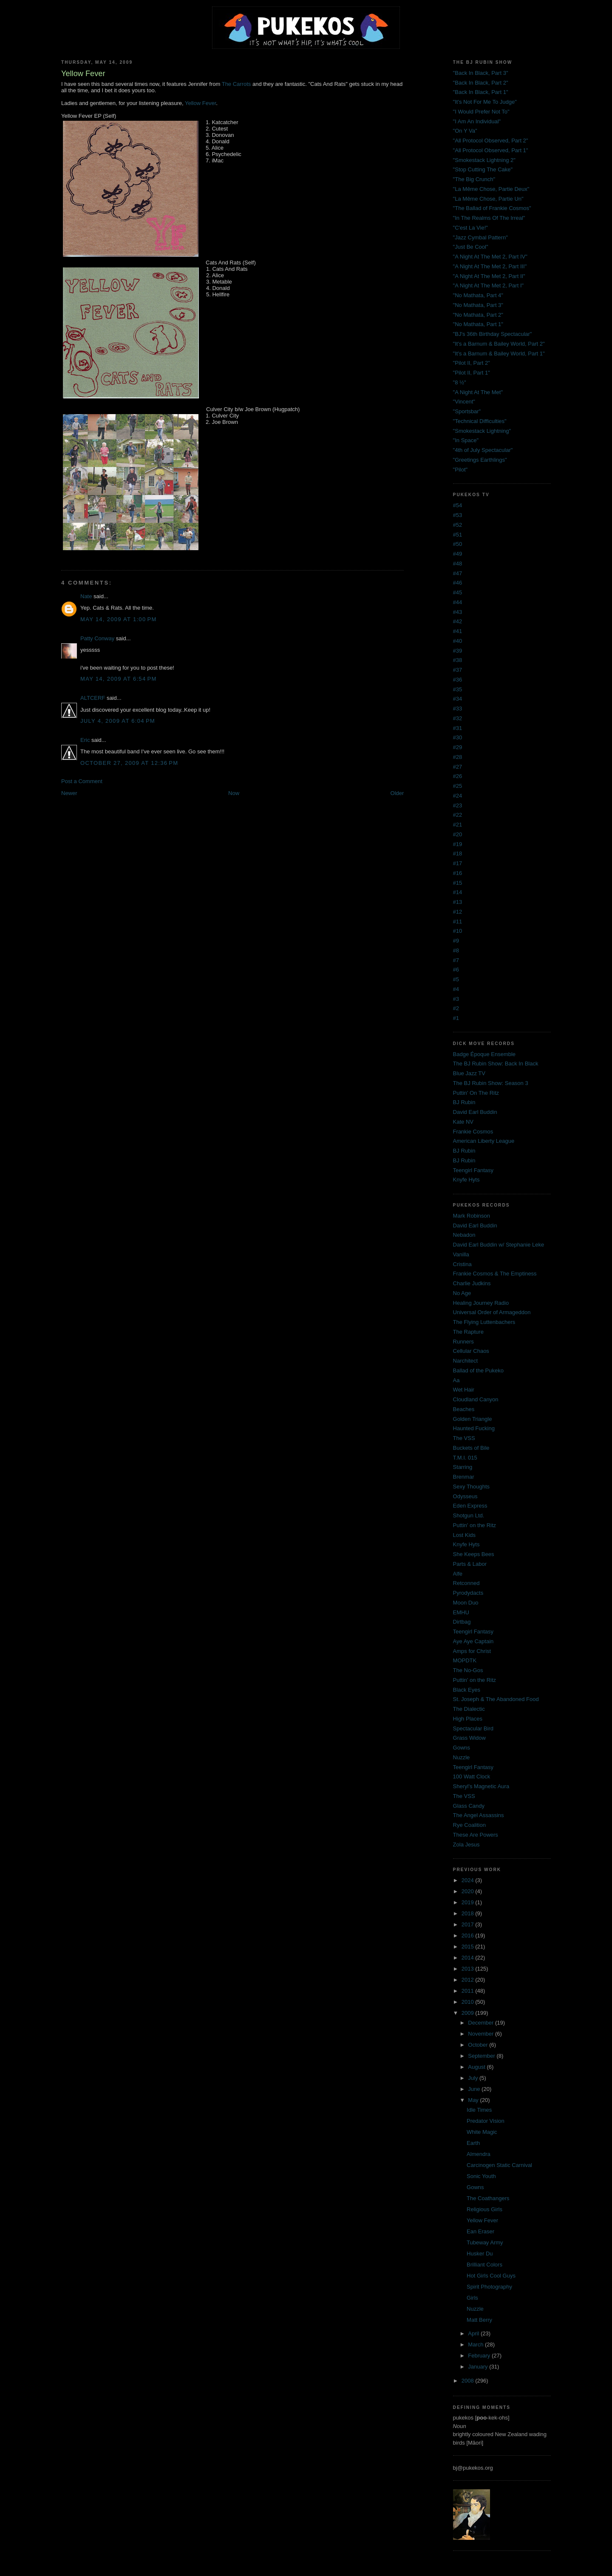 The width and height of the screenshot is (612, 2576). I want to click on #38, so click(457, 660).